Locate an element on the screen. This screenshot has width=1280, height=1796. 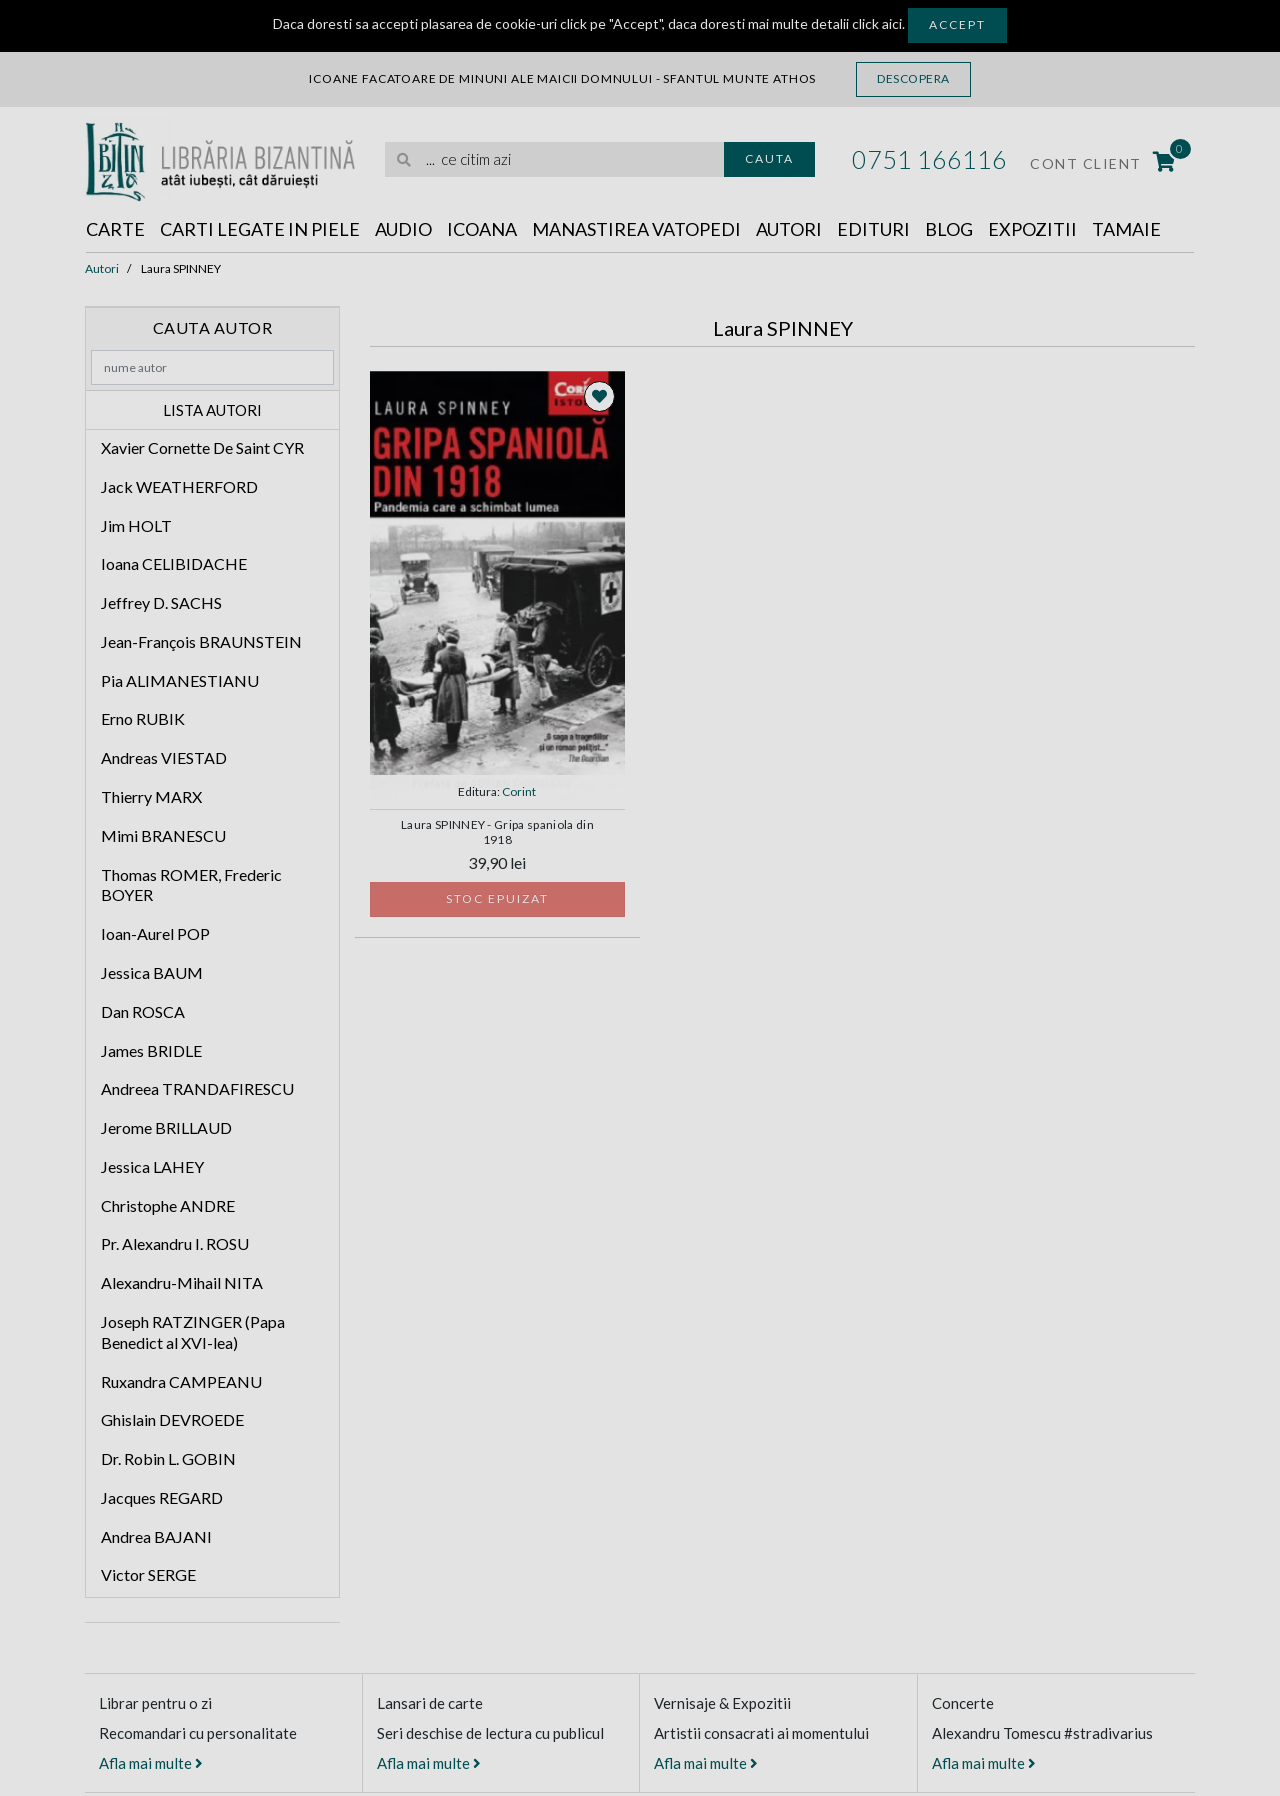
Jeffrey D. SACHS is located at coordinates (161, 602).